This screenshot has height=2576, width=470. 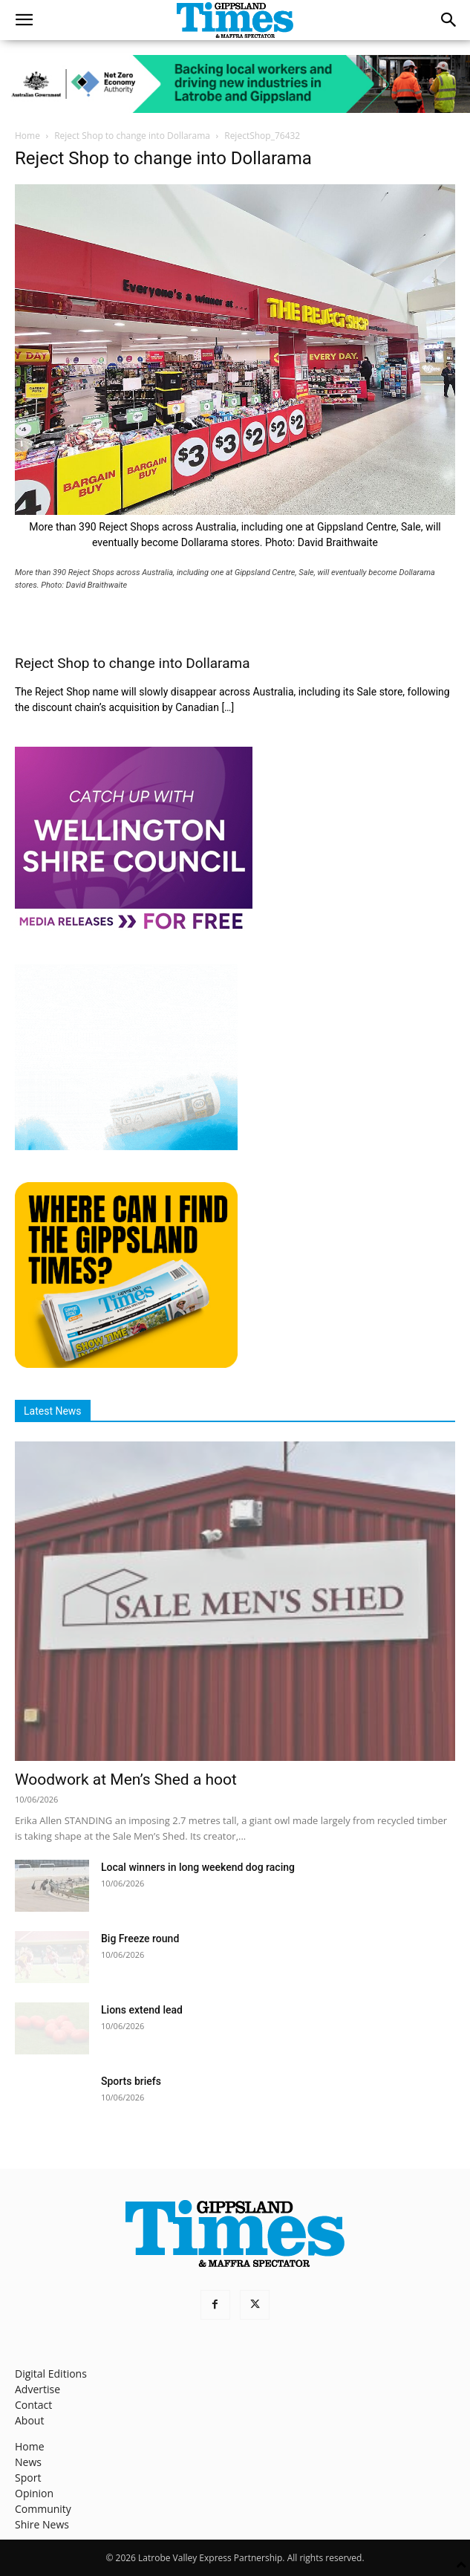 What do you see at coordinates (34, 2493) in the screenshot?
I see `Opinion` at bounding box center [34, 2493].